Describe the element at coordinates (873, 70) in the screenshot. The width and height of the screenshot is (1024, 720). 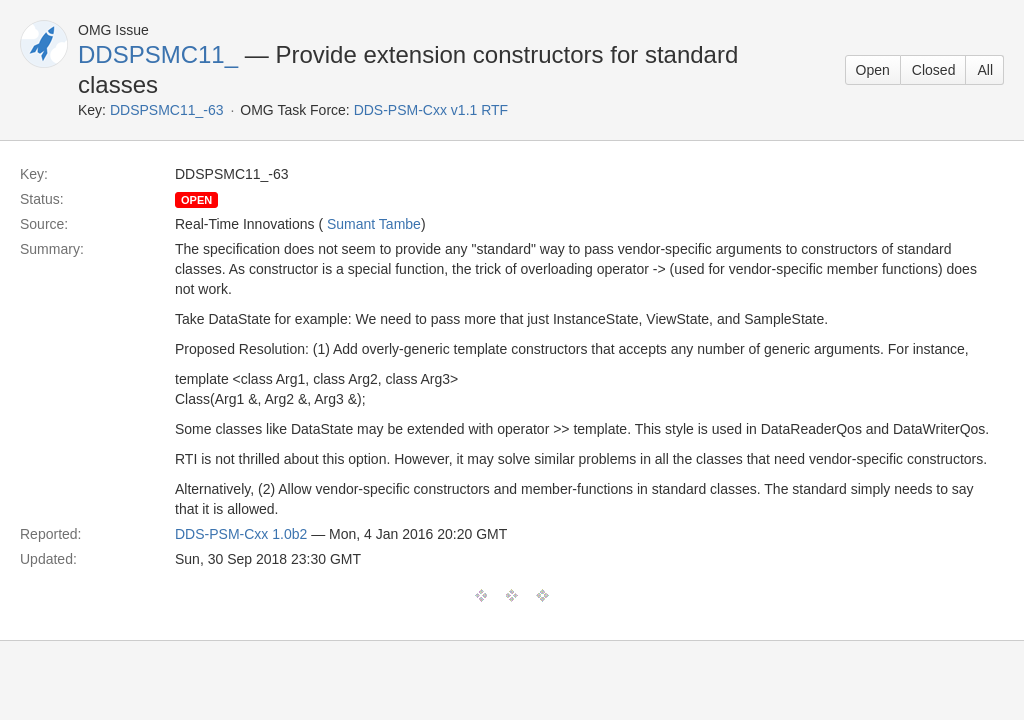
I see `Open` at that location.